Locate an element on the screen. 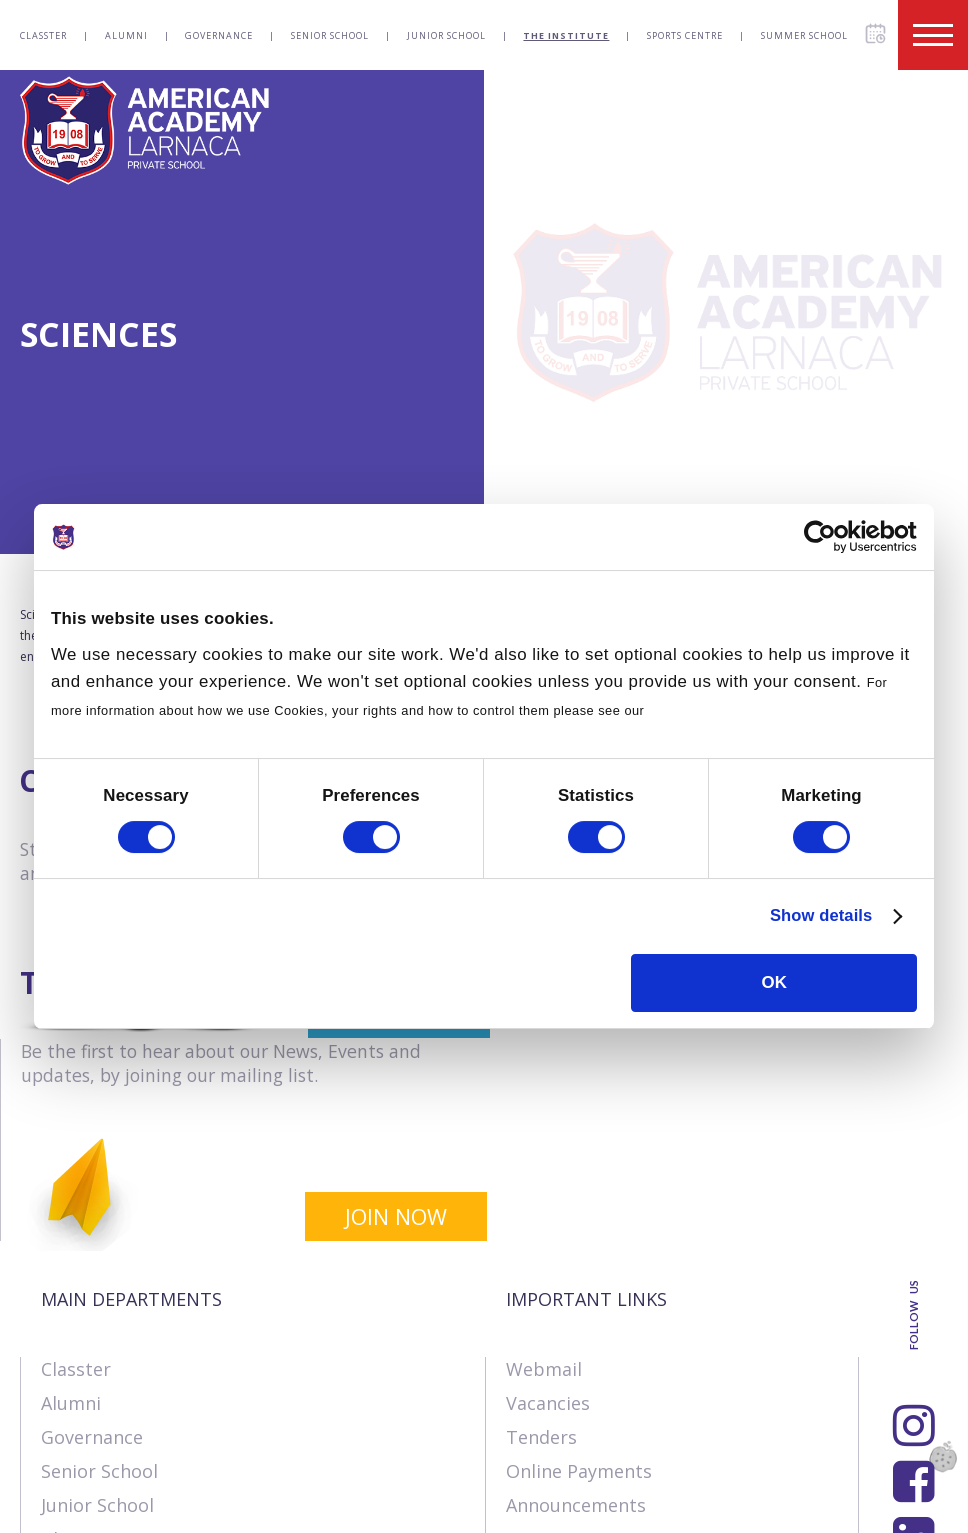 Image resolution: width=968 pixels, height=1533 pixels. Online Payments is located at coordinates (579, 1268).